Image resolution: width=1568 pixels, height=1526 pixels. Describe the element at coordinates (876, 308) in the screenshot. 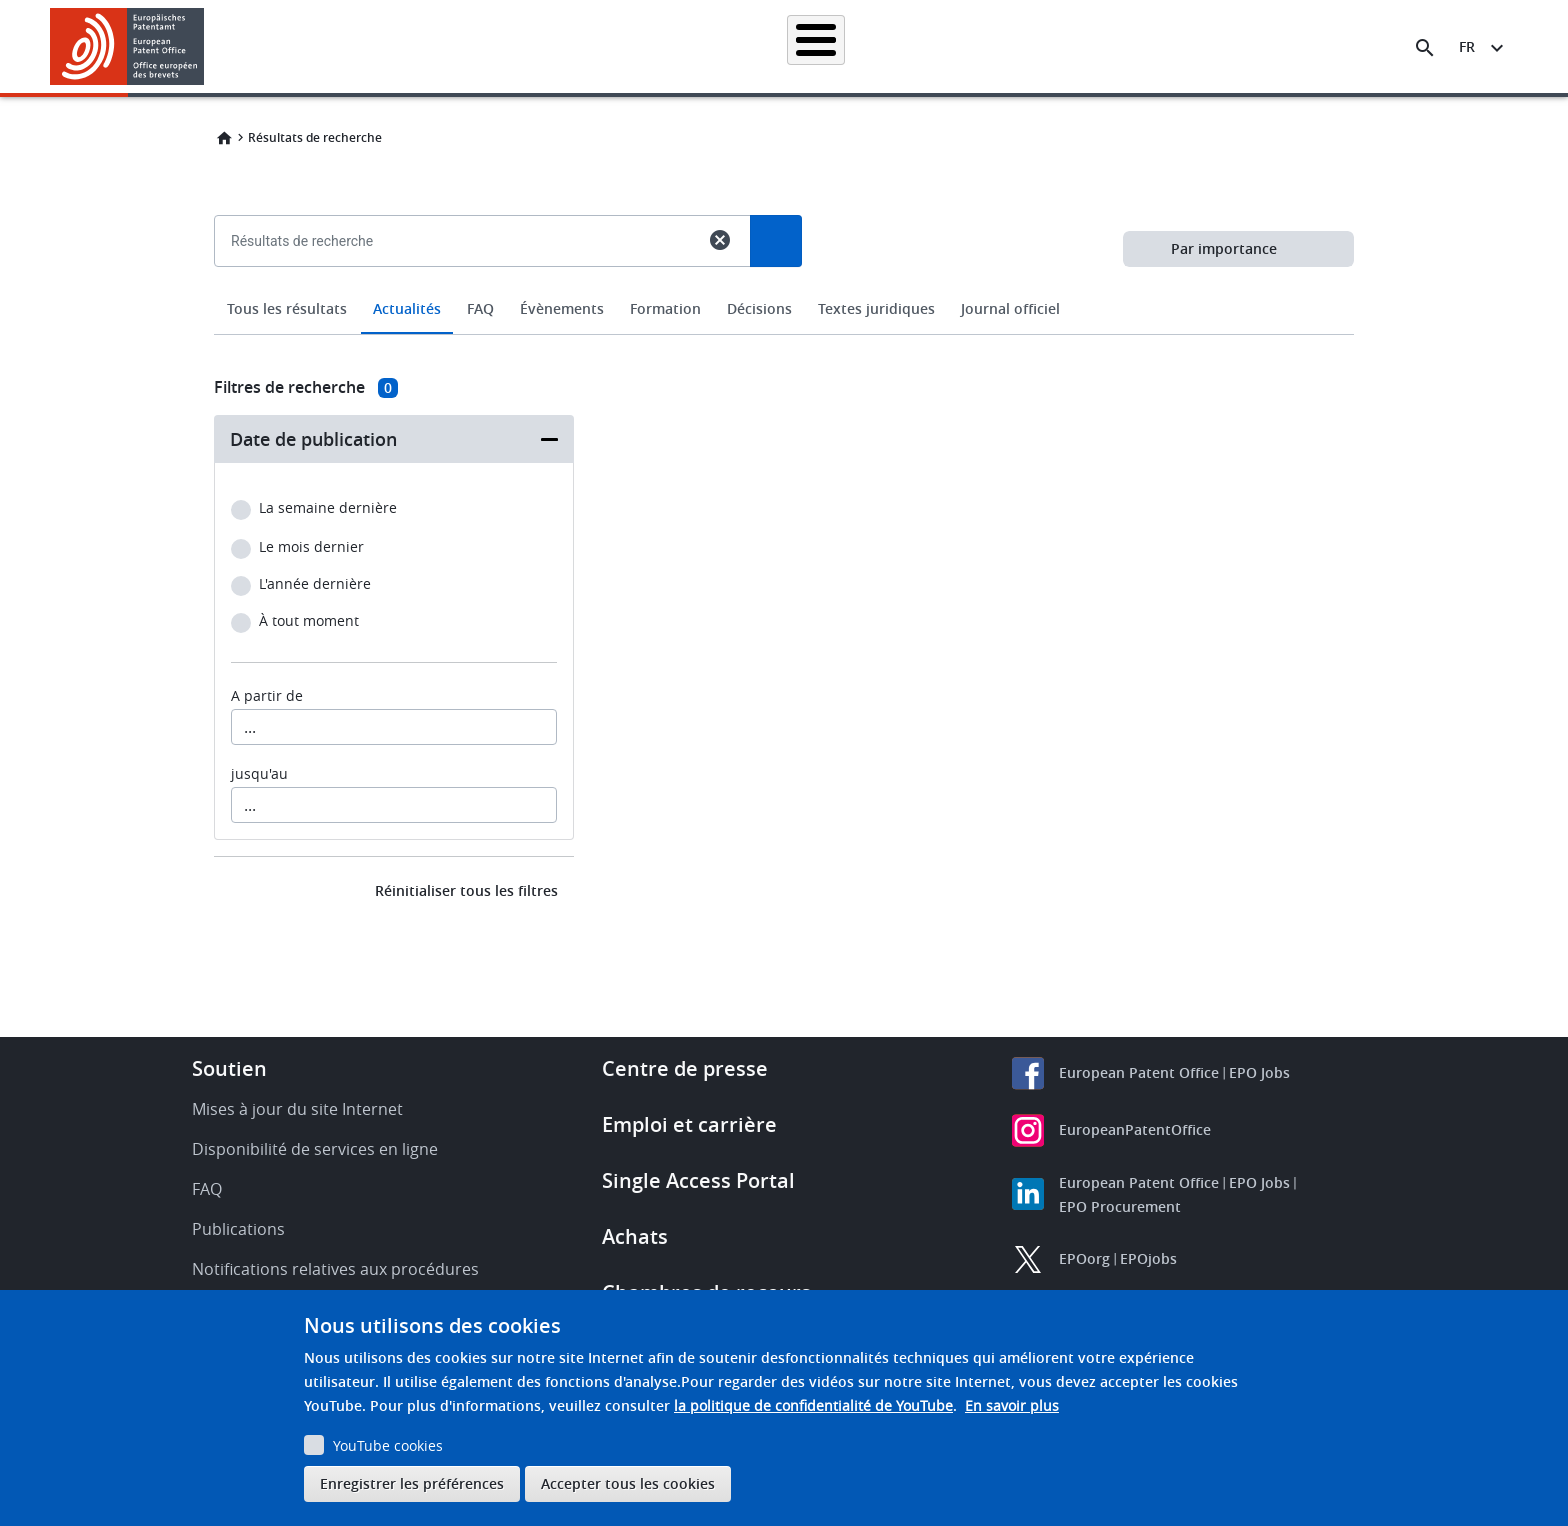

I see `Textes juridiques` at that location.